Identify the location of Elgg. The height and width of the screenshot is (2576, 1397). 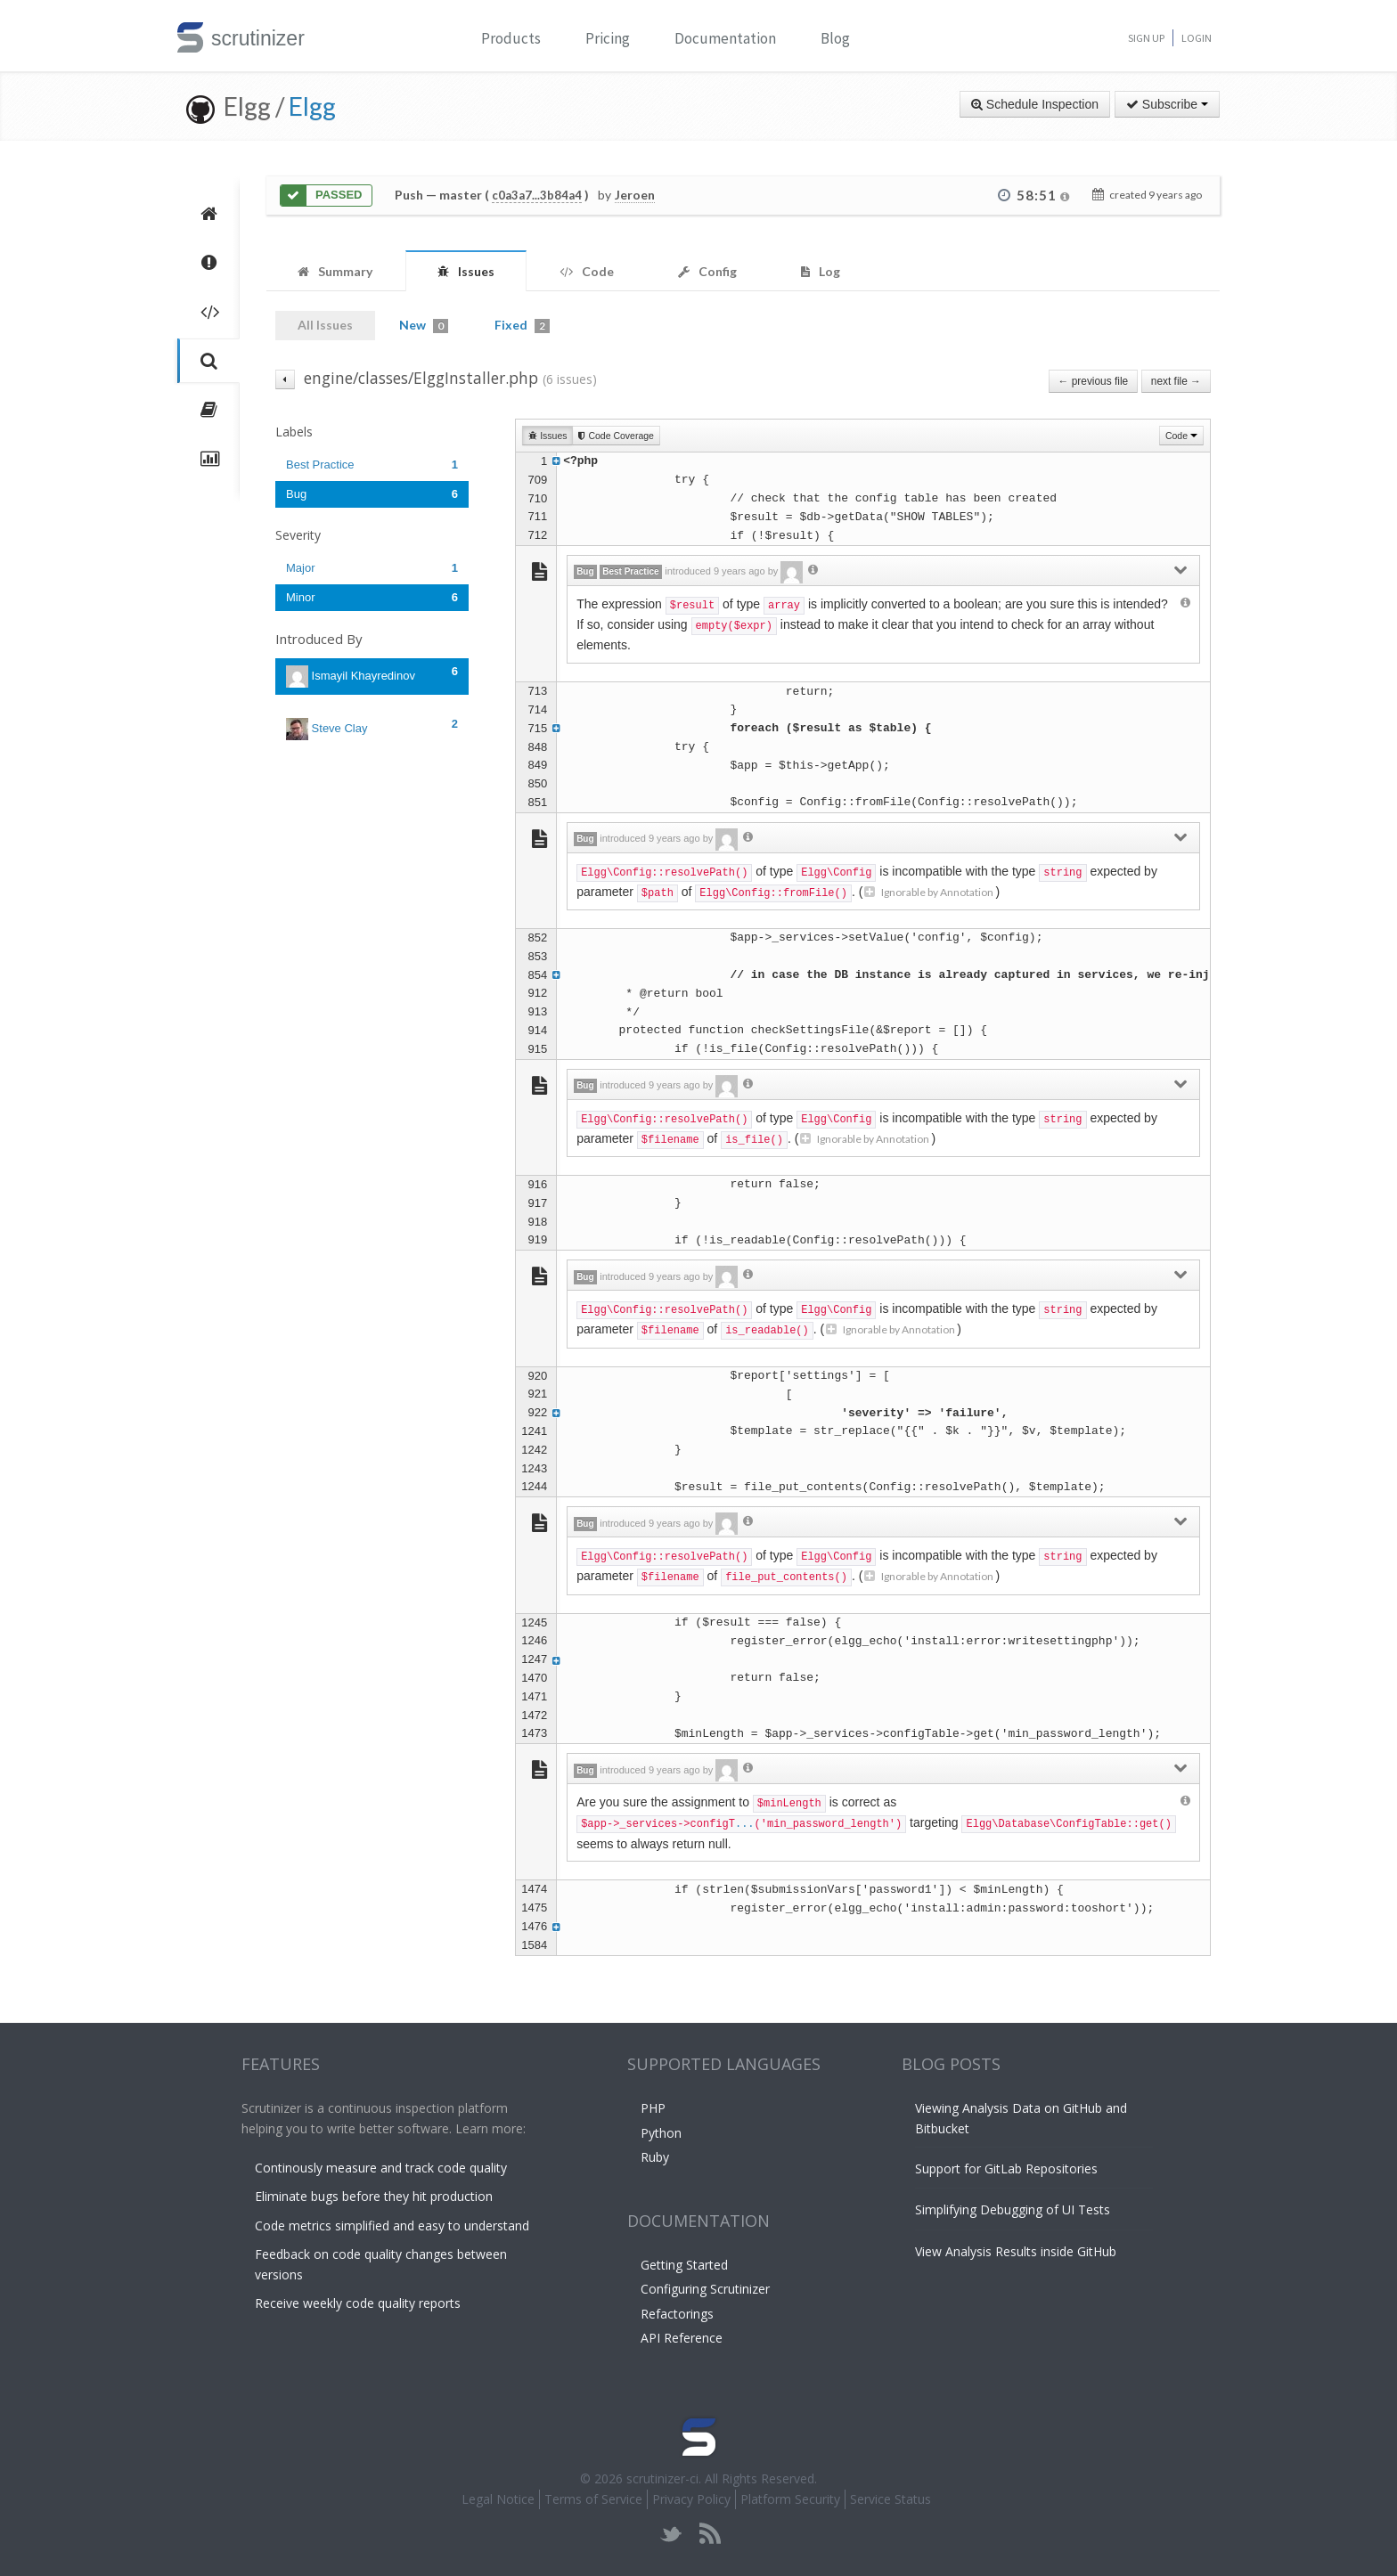
(312, 106).